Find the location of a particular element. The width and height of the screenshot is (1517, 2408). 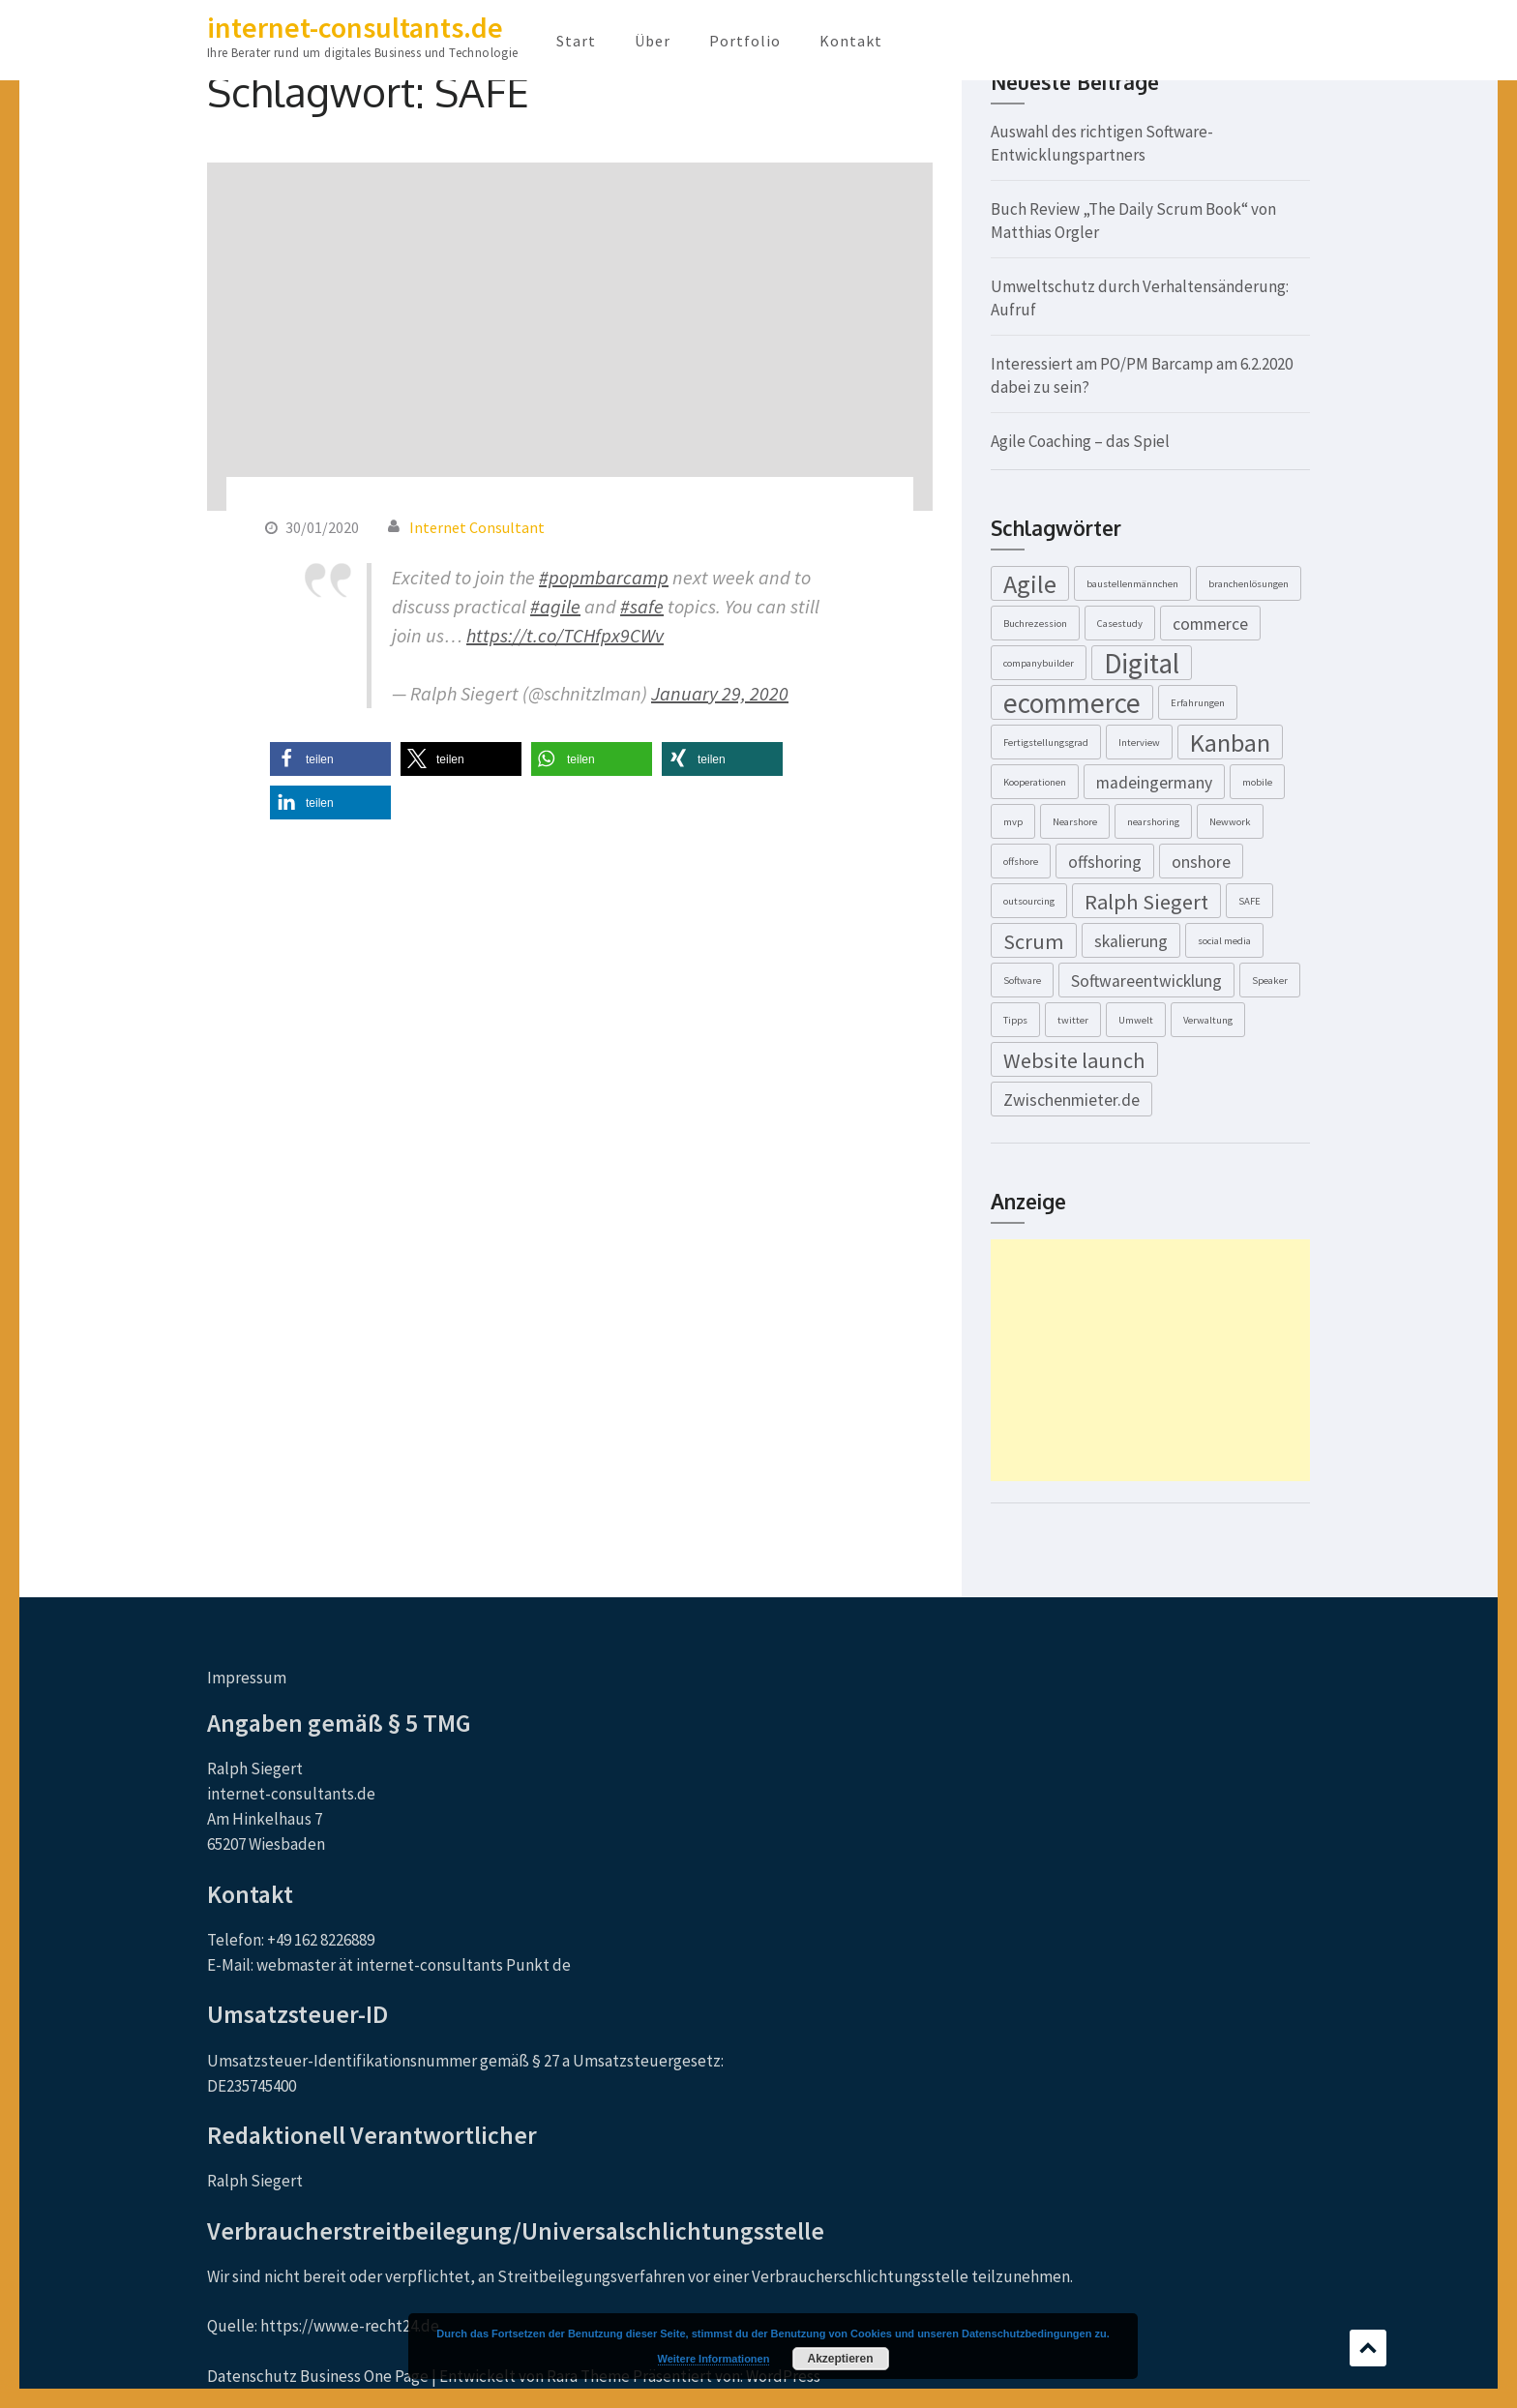

Weitere Informationen is located at coordinates (714, 2358).